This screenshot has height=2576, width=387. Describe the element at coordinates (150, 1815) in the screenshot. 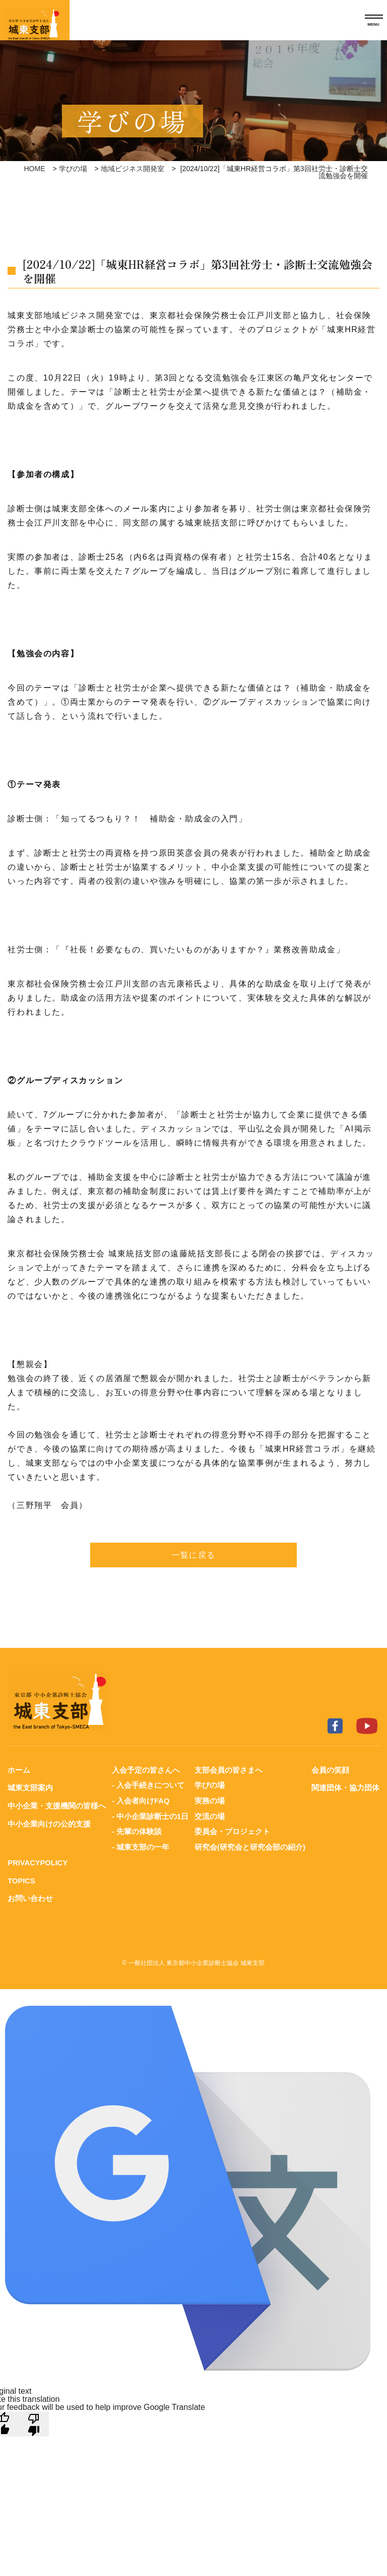

I see `- 中小企業診断士の1日` at that location.